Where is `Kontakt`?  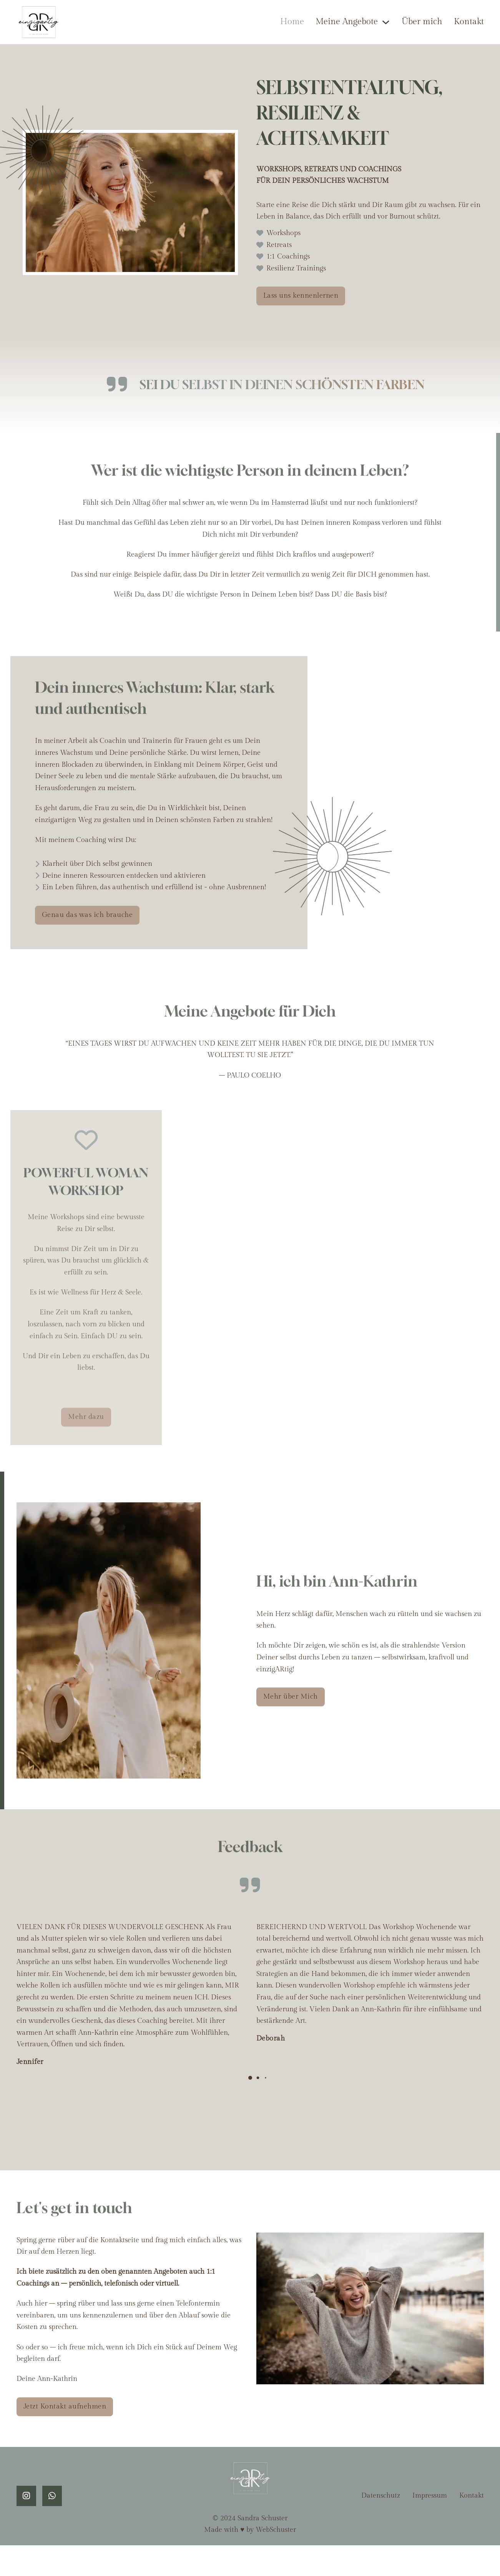
Kontakt is located at coordinates (469, 22).